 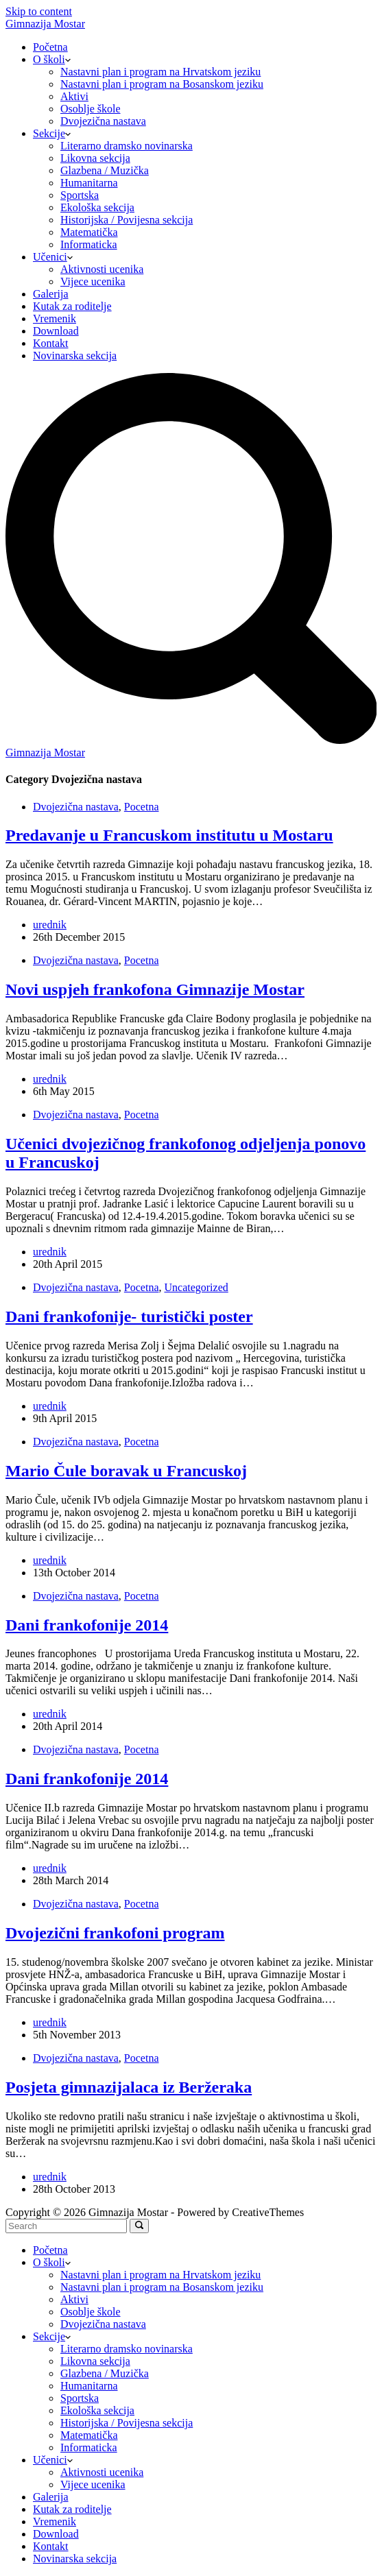 What do you see at coordinates (126, 1471) in the screenshot?
I see `Mario Čule boravak u Francuskoj` at bounding box center [126, 1471].